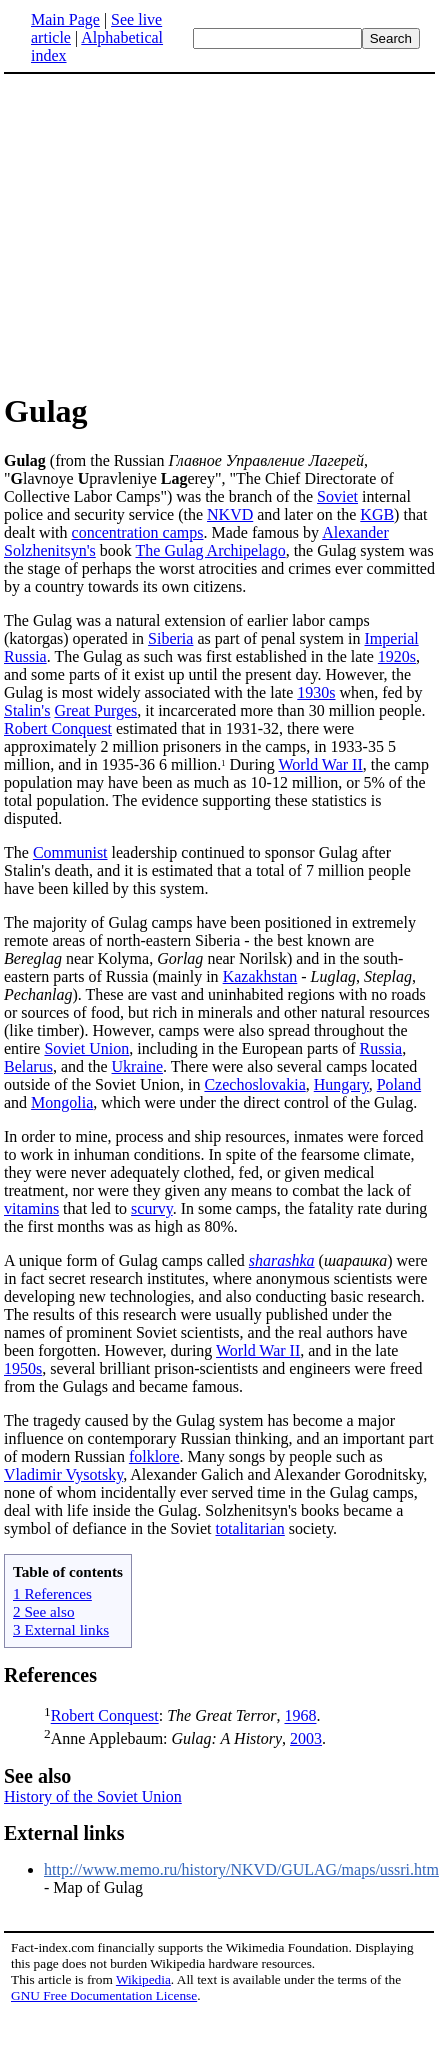 This screenshot has height=2069, width=439. Describe the element at coordinates (260, 976) in the screenshot. I see `Kazakhstan` at that location.